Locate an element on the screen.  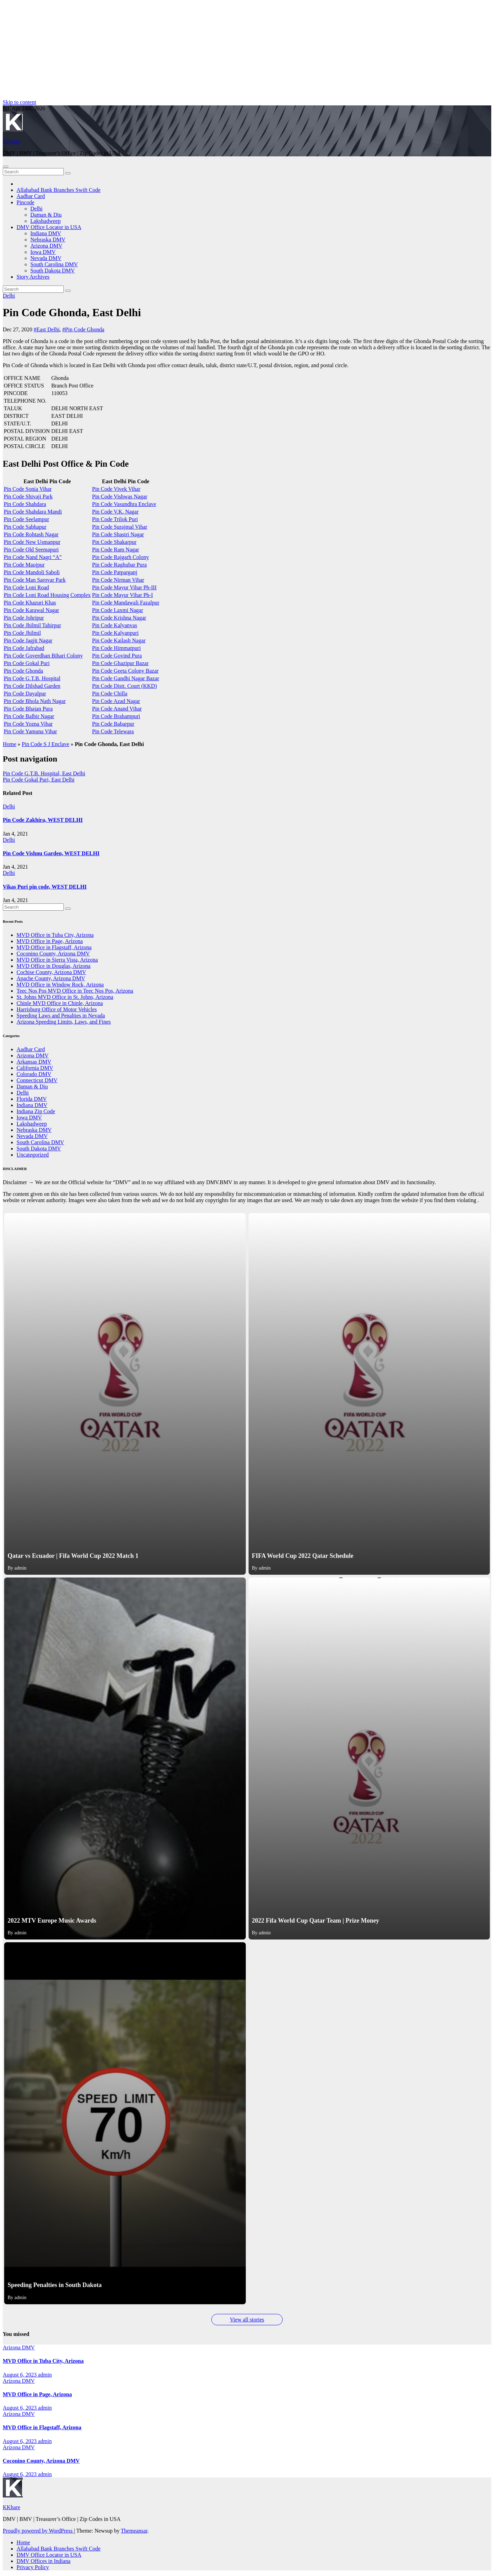
Pin Code Vasundhra Enclave is located at coordinates (124, 504).